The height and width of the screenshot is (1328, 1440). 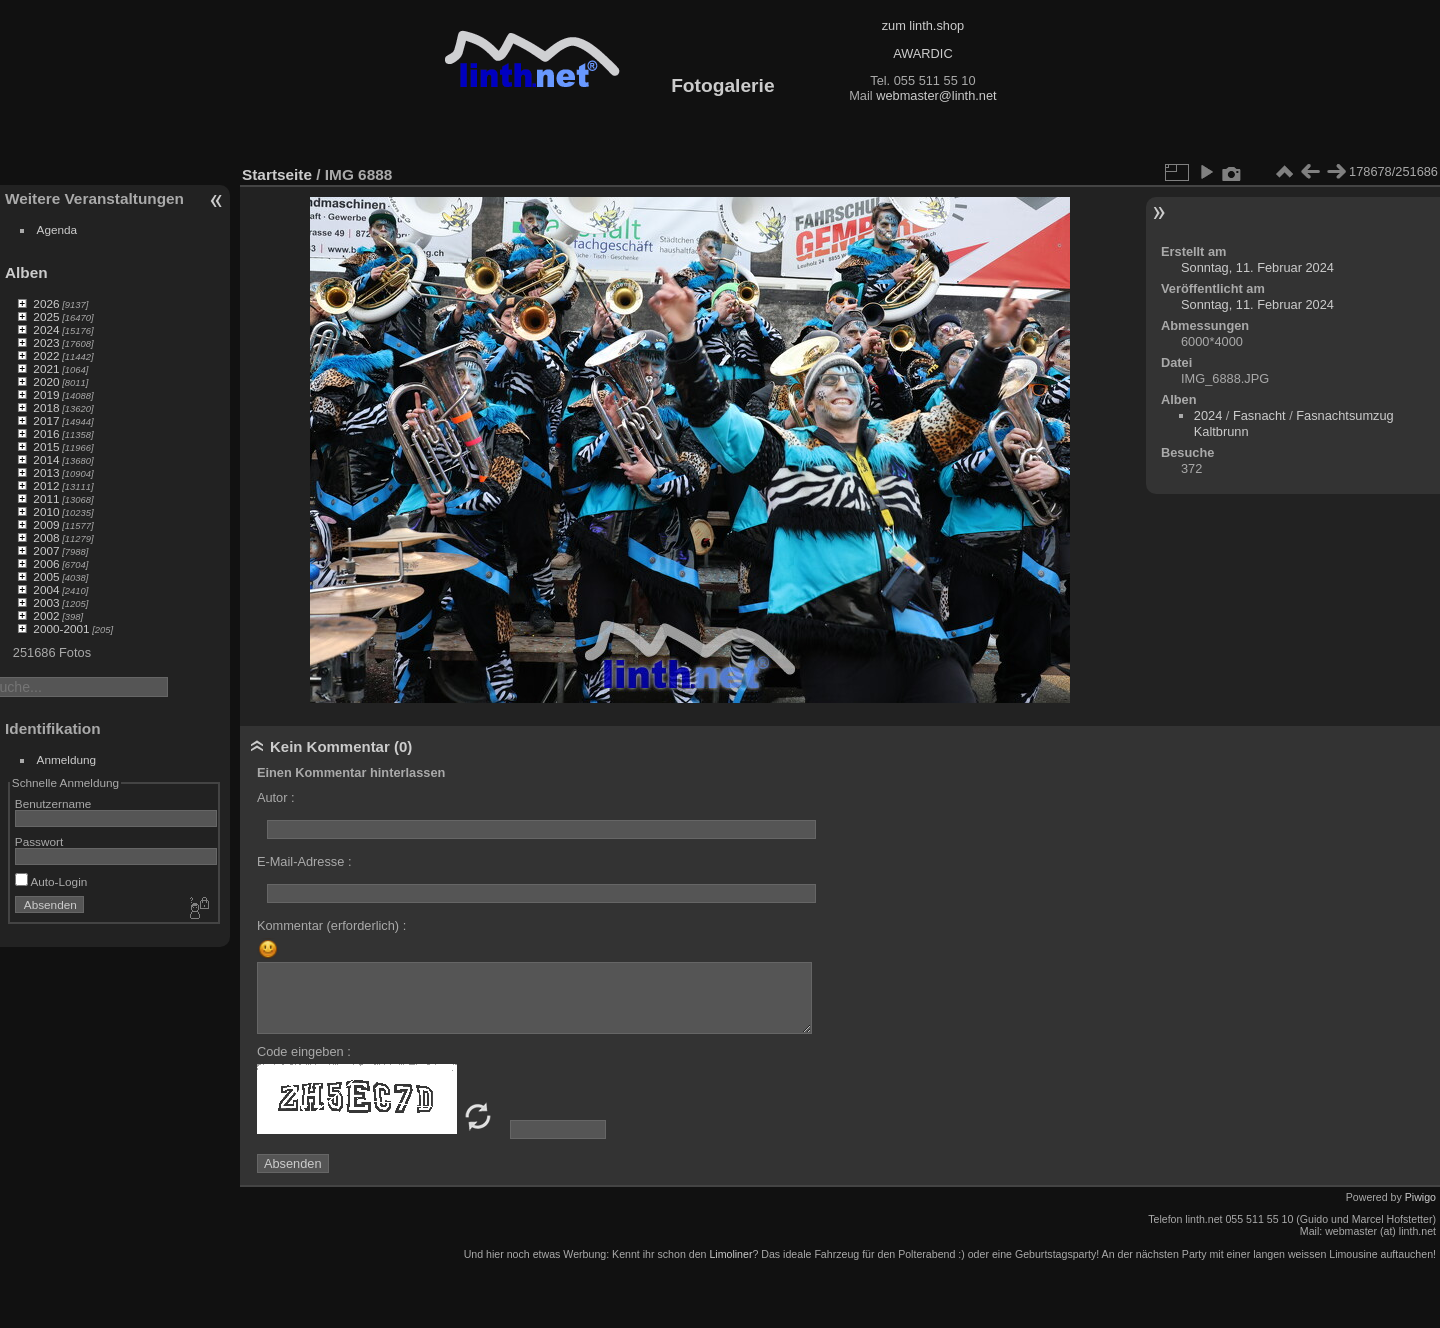 I want to click on Startseite, so click(x=277, y=174).